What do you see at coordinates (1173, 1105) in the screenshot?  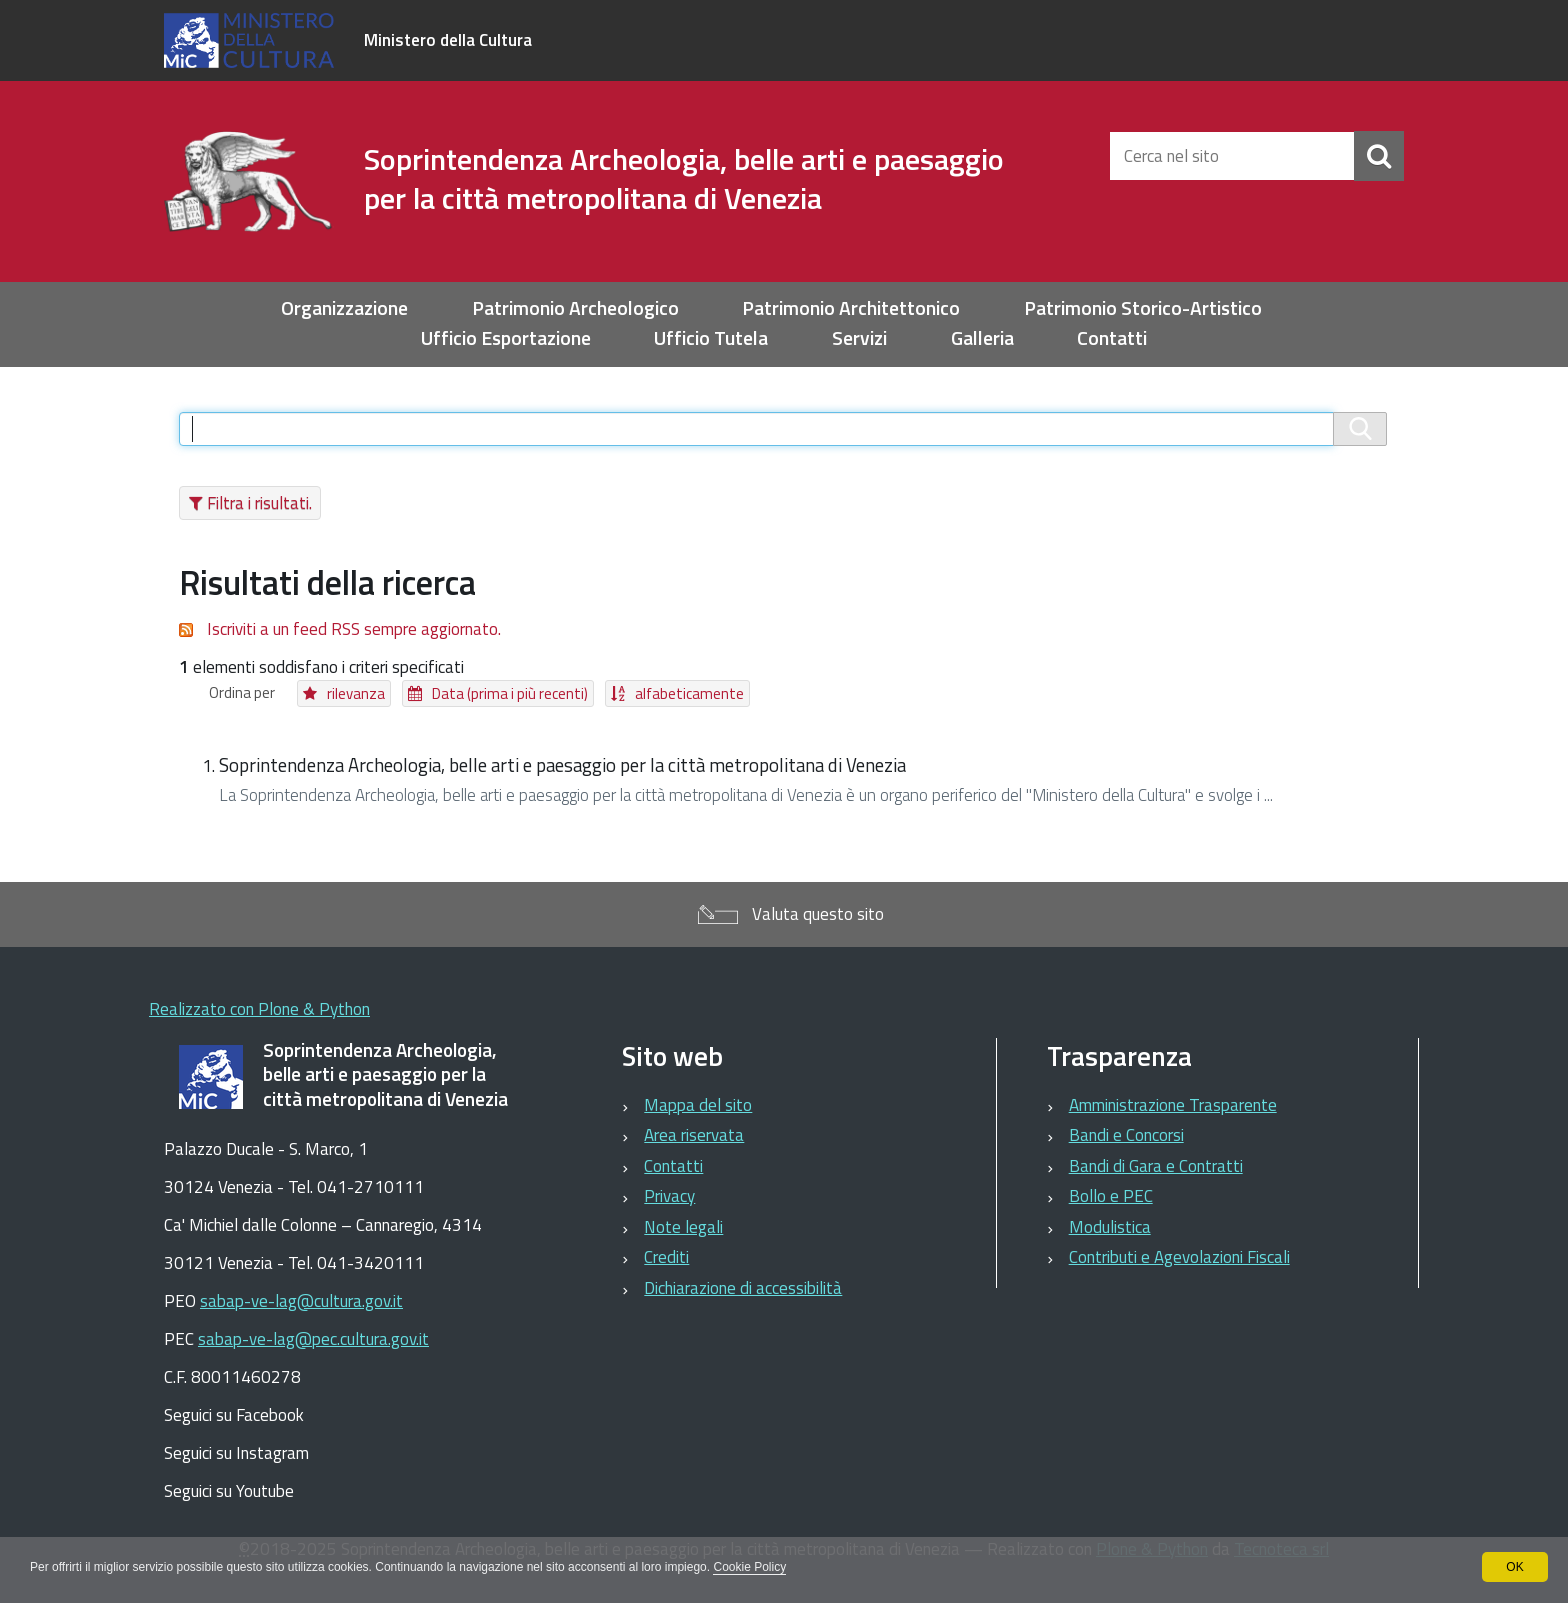 I see `Amministrazione Trasparente` at bounding box center [1173, 1105].